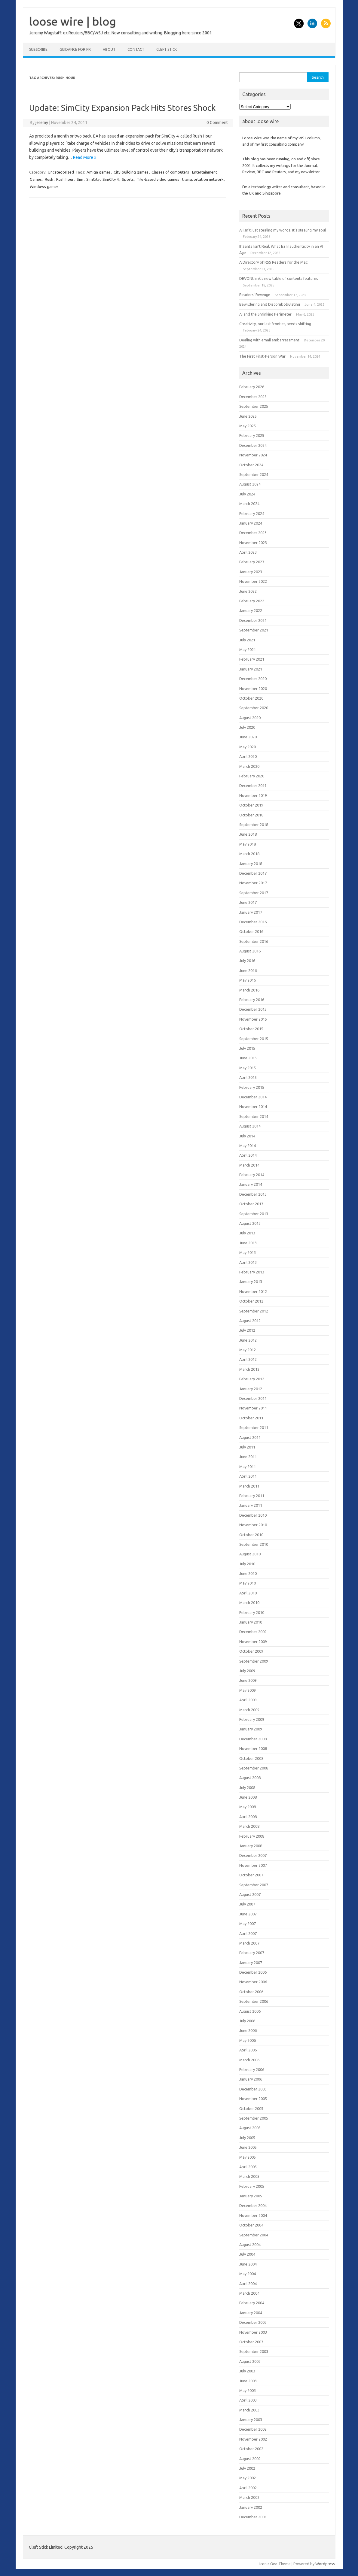  Describe the element at coordinates (247, 1690) in the screenshot. I see `May 2009` at that location.